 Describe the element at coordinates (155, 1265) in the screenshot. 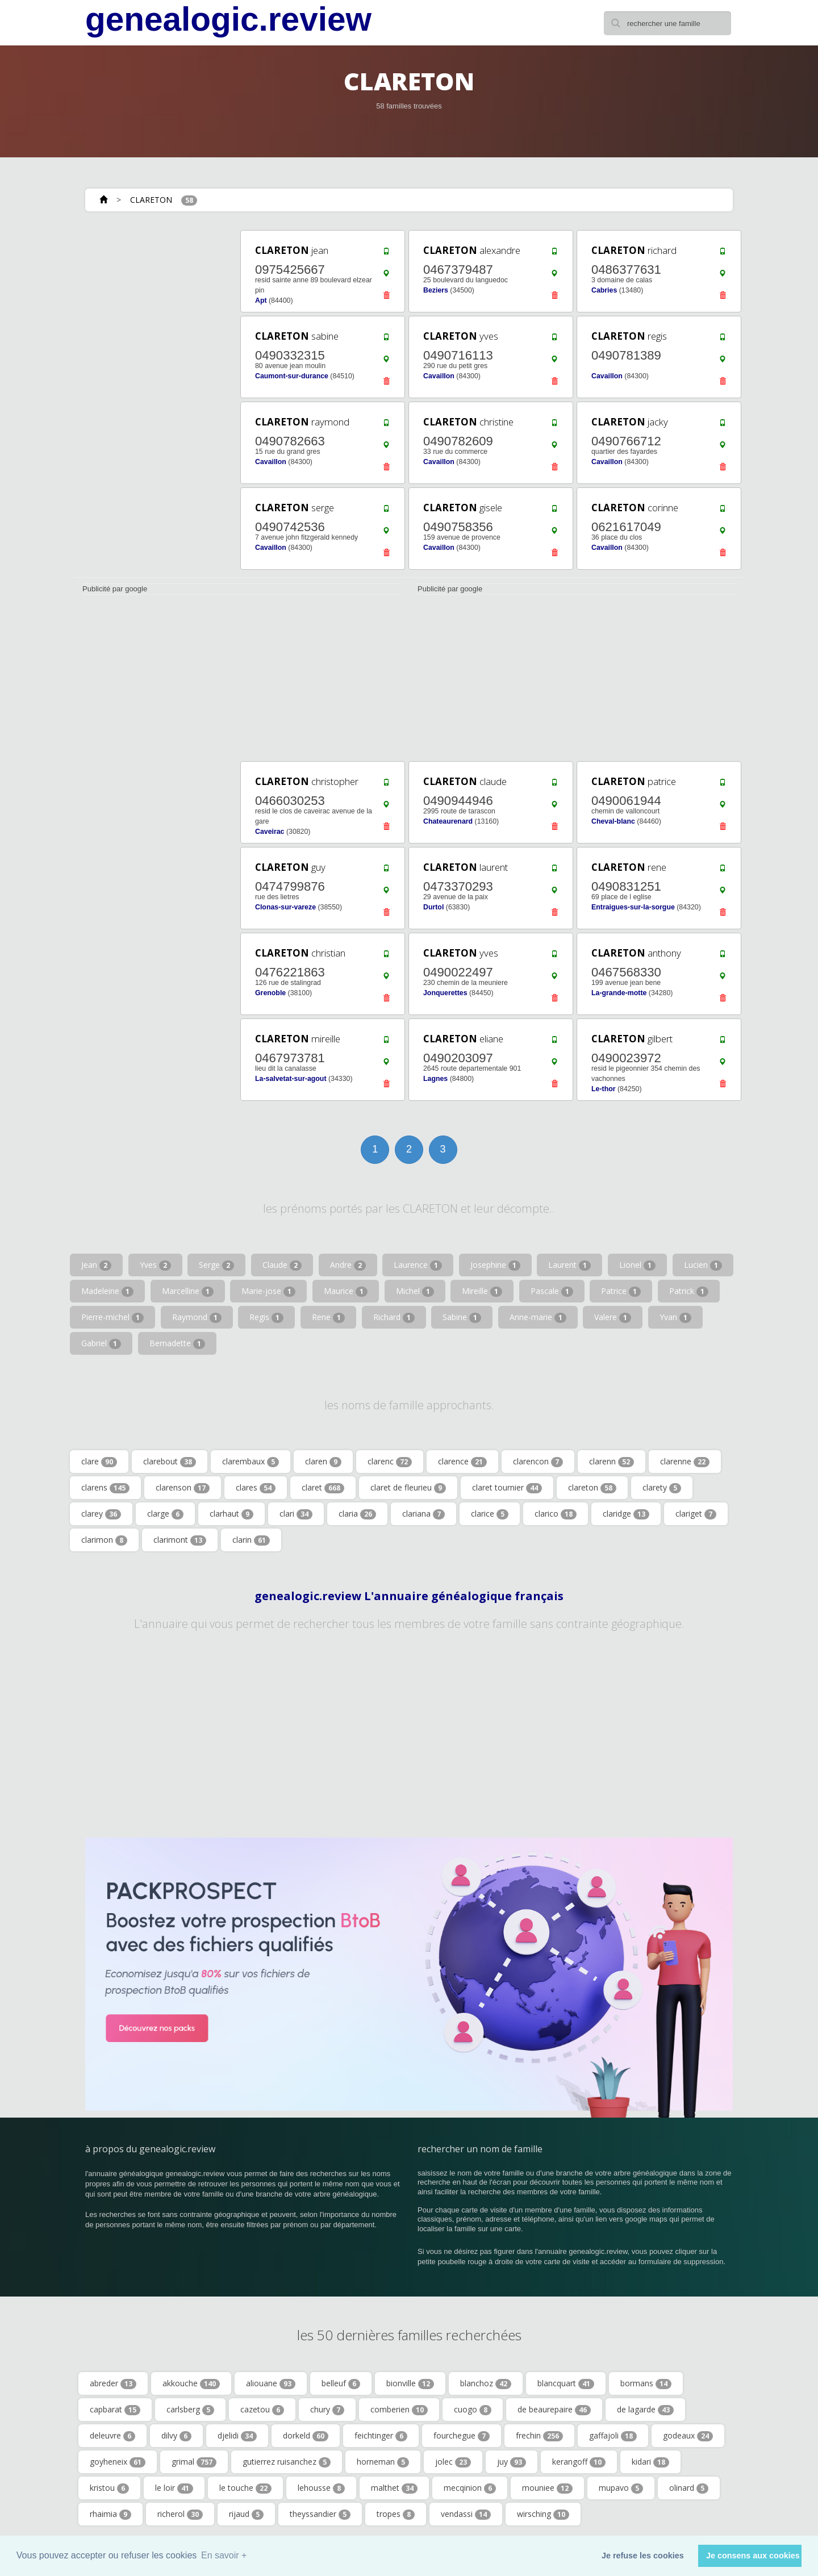

I see `Yves` at that location.